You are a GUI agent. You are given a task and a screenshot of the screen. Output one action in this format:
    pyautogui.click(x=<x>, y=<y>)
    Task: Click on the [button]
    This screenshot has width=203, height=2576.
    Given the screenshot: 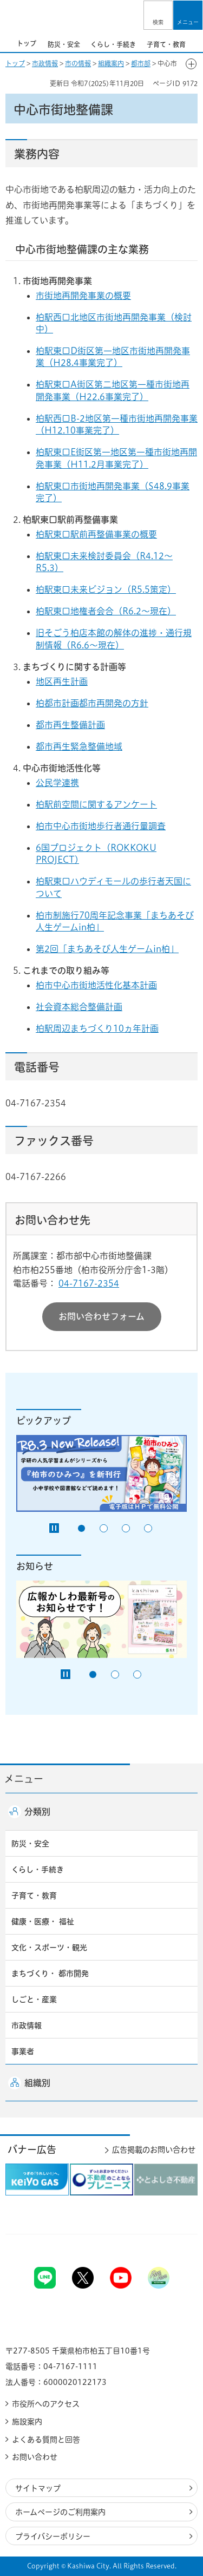 What is the action you would take?
    pyautogui.click(x=158, y=15)
    